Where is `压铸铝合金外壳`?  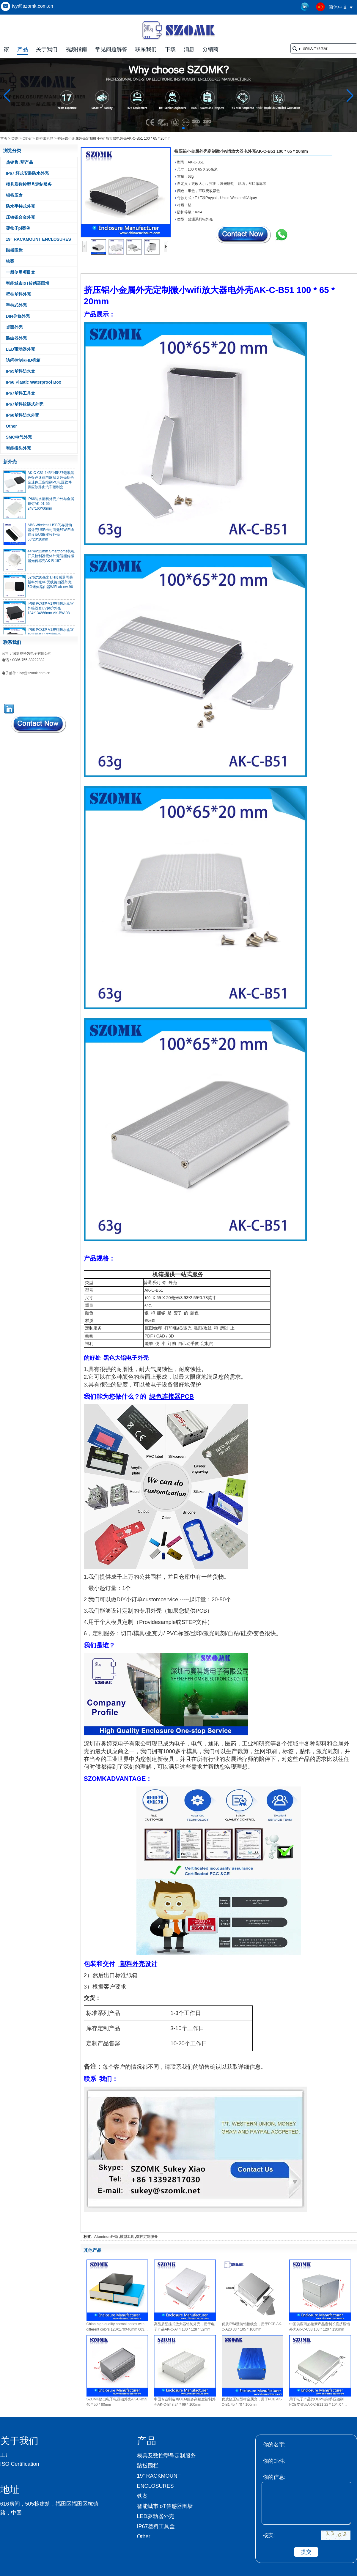 压铸铝合金外壳 is located at coordinates (20, 217).